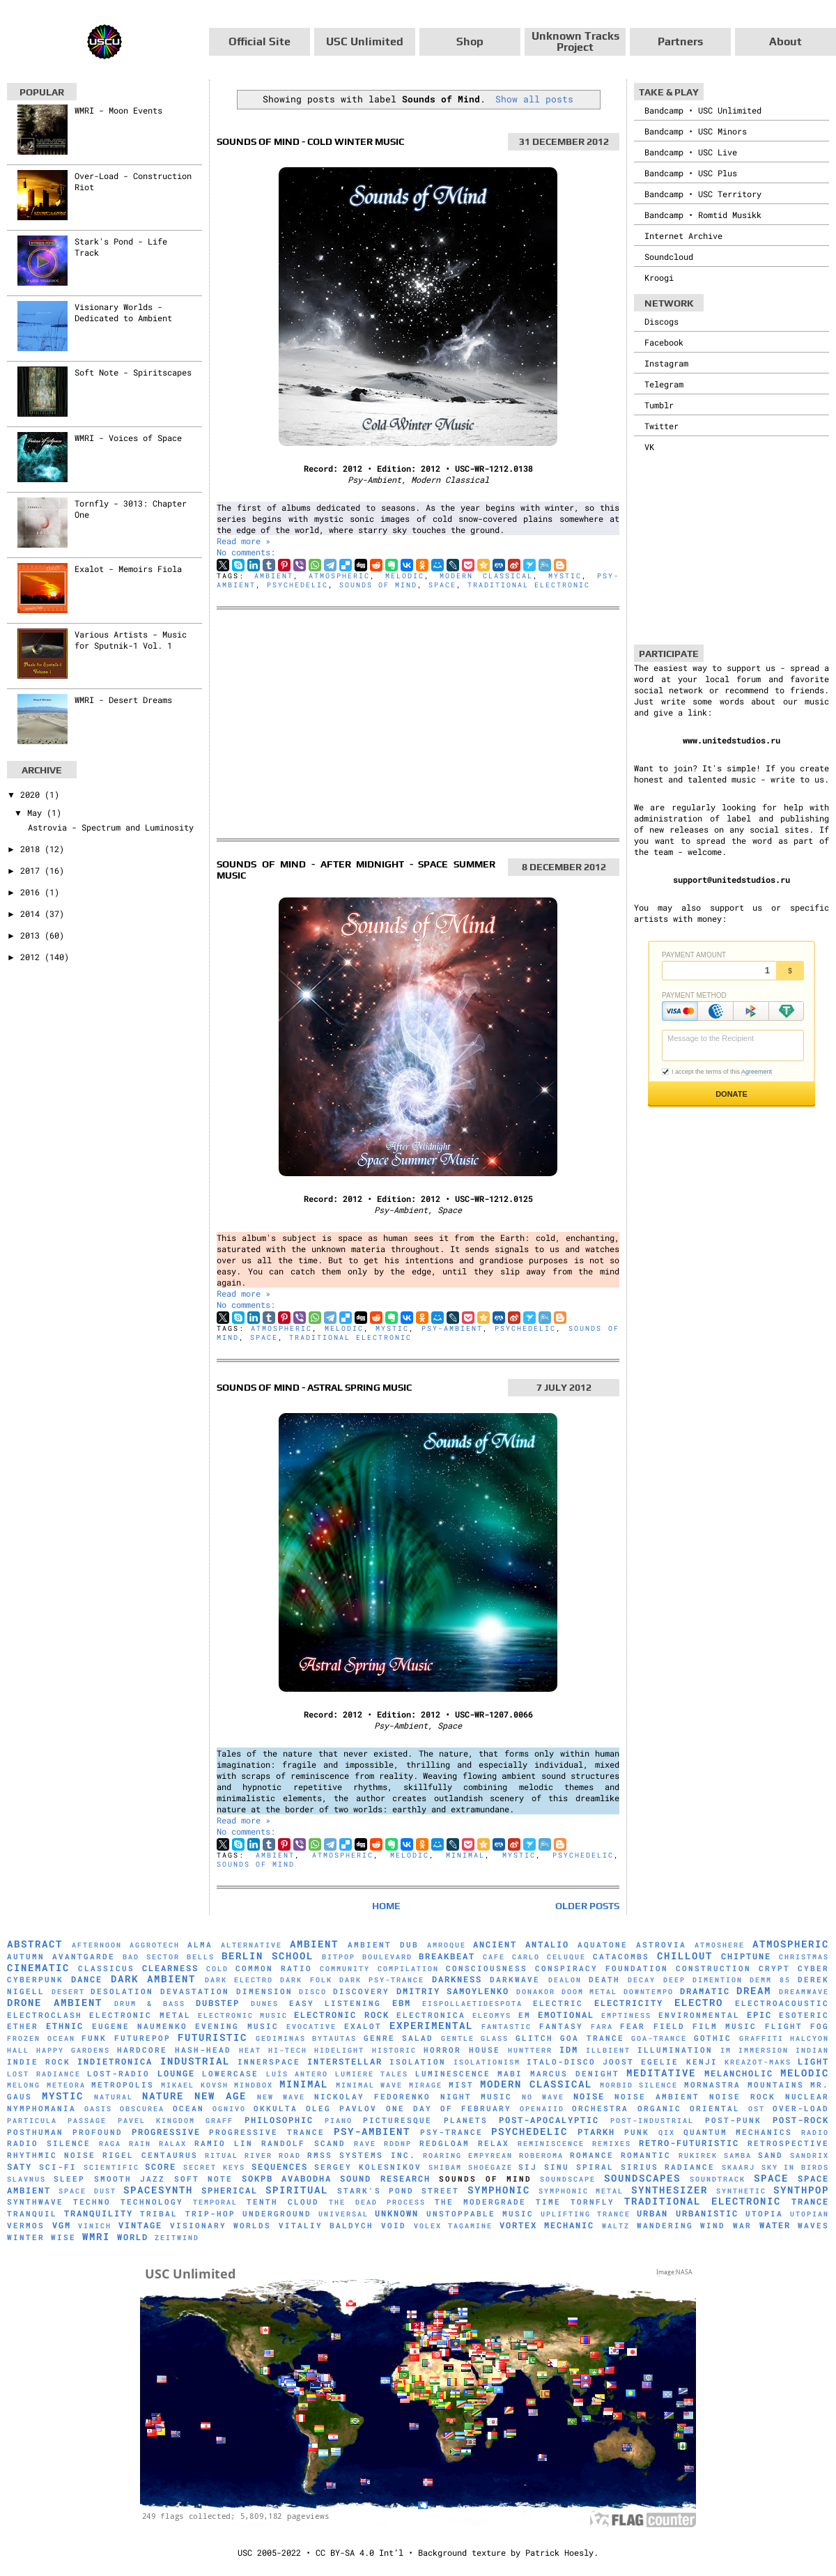 The height and width of the screenshot is (2576, 836). I want to click on Noise, so click(589, 2095).